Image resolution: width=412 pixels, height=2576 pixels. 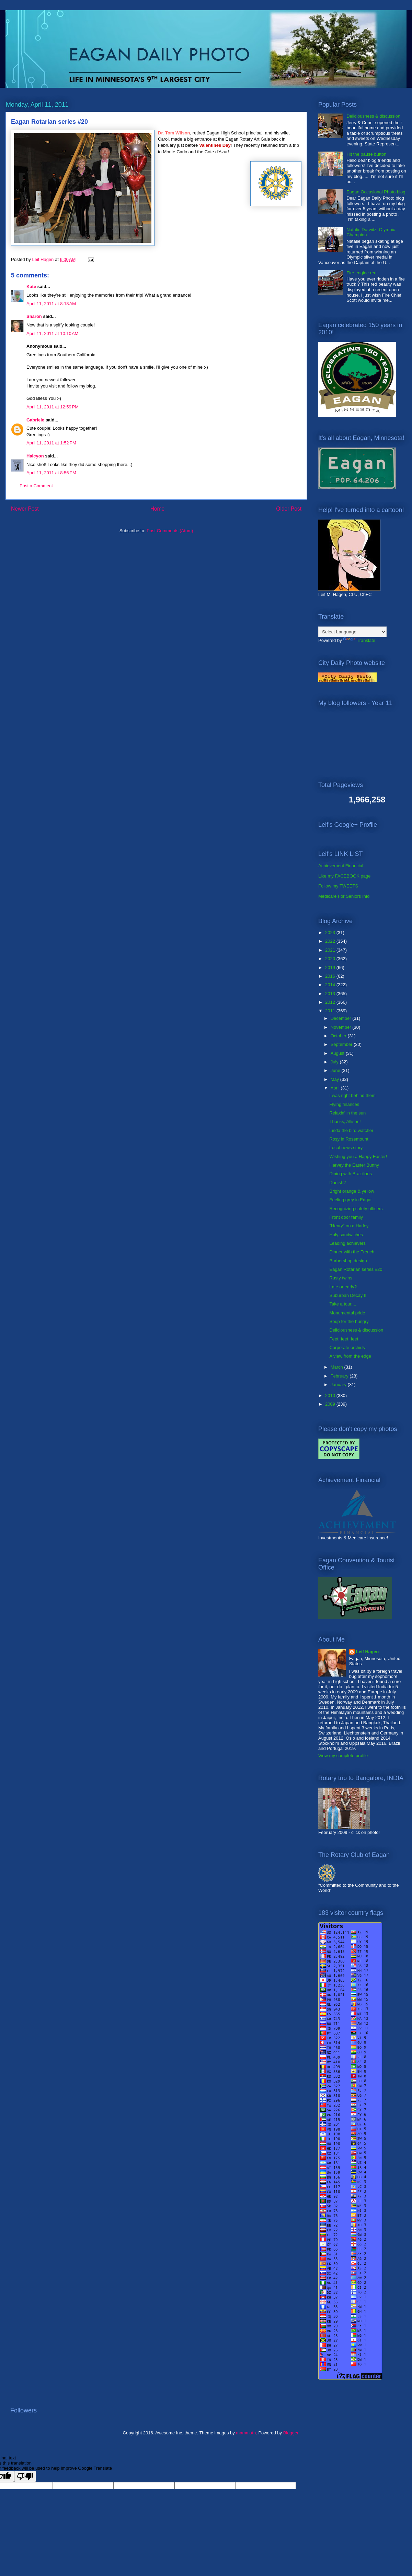 What do you see at coordinates (367, 1651) in the screenshot?
I see `Leif Hagen` at bounding box center [367, 1651].